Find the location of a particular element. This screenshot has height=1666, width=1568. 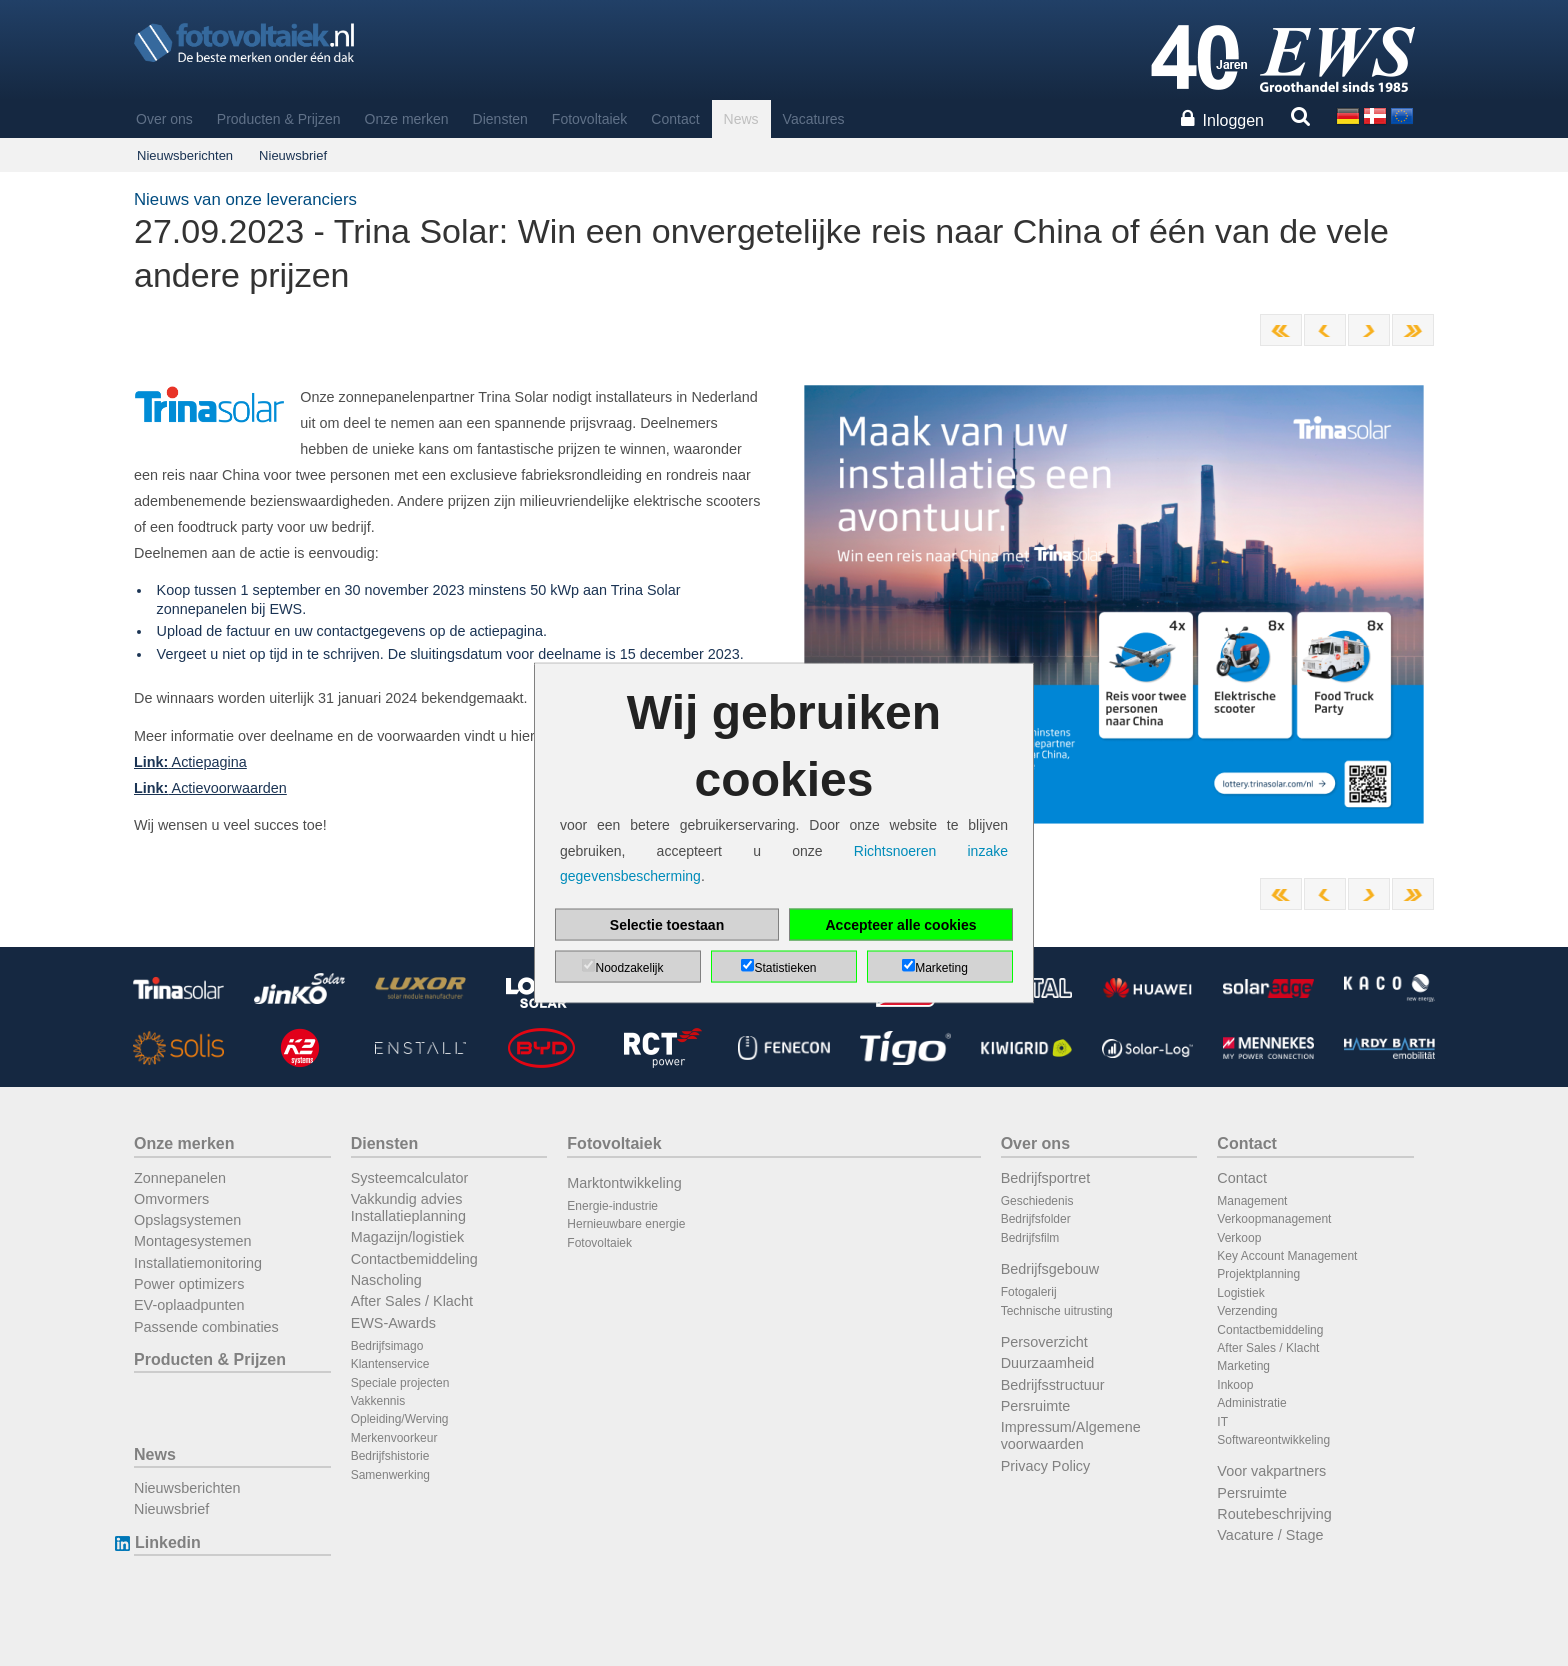

Voor vakpartners is located at coordinates (1271, 1471).